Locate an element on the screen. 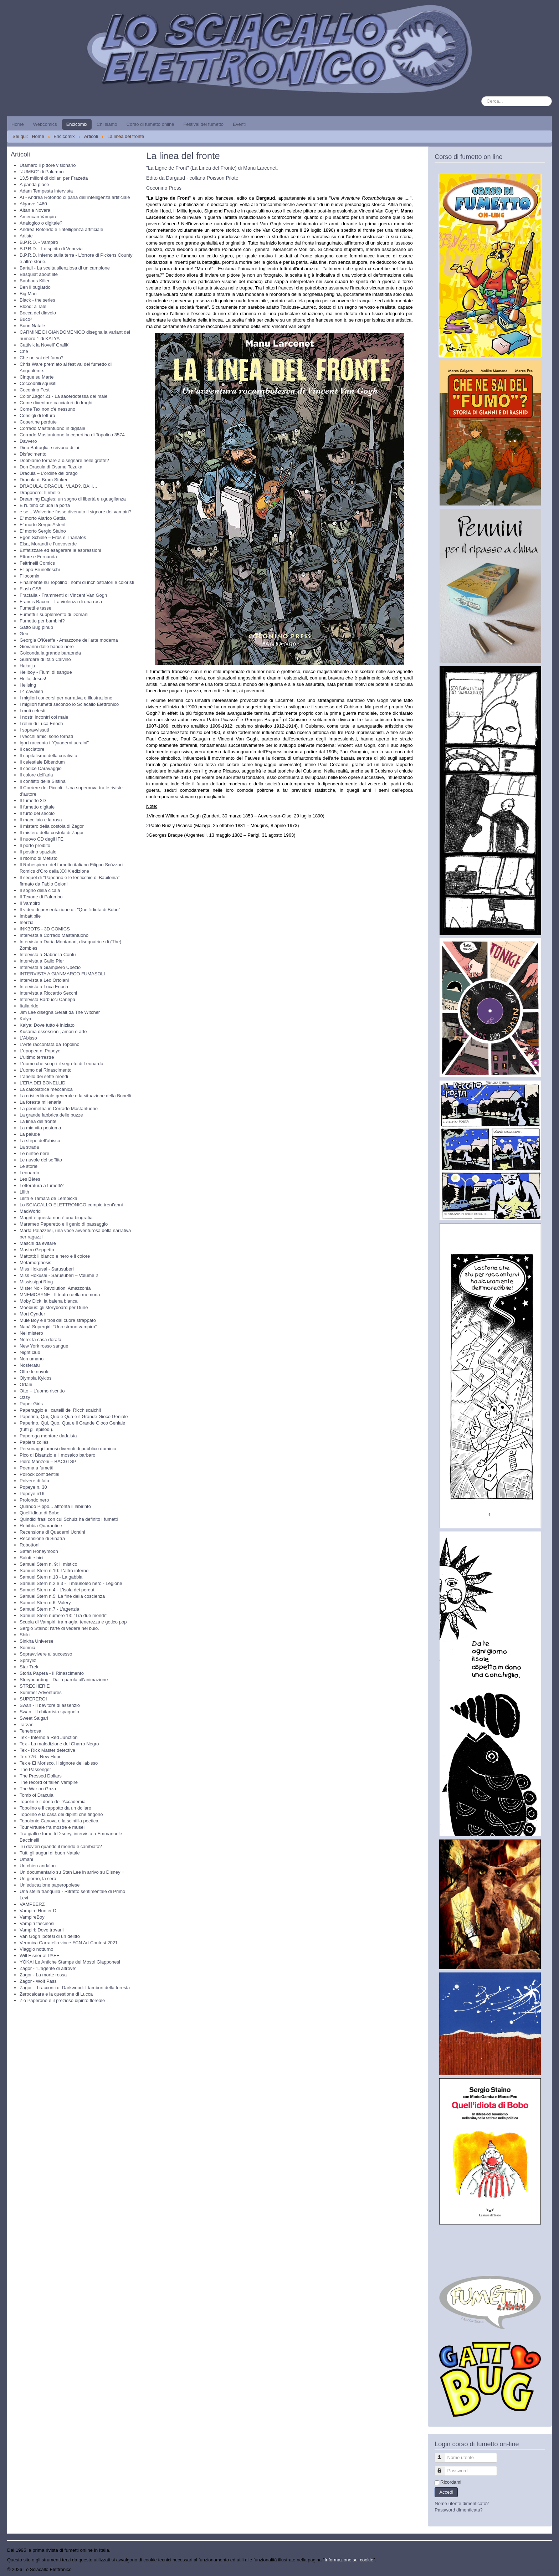  Miss Hokusai - Sarusuberi is located at coordinates (47, 1269).